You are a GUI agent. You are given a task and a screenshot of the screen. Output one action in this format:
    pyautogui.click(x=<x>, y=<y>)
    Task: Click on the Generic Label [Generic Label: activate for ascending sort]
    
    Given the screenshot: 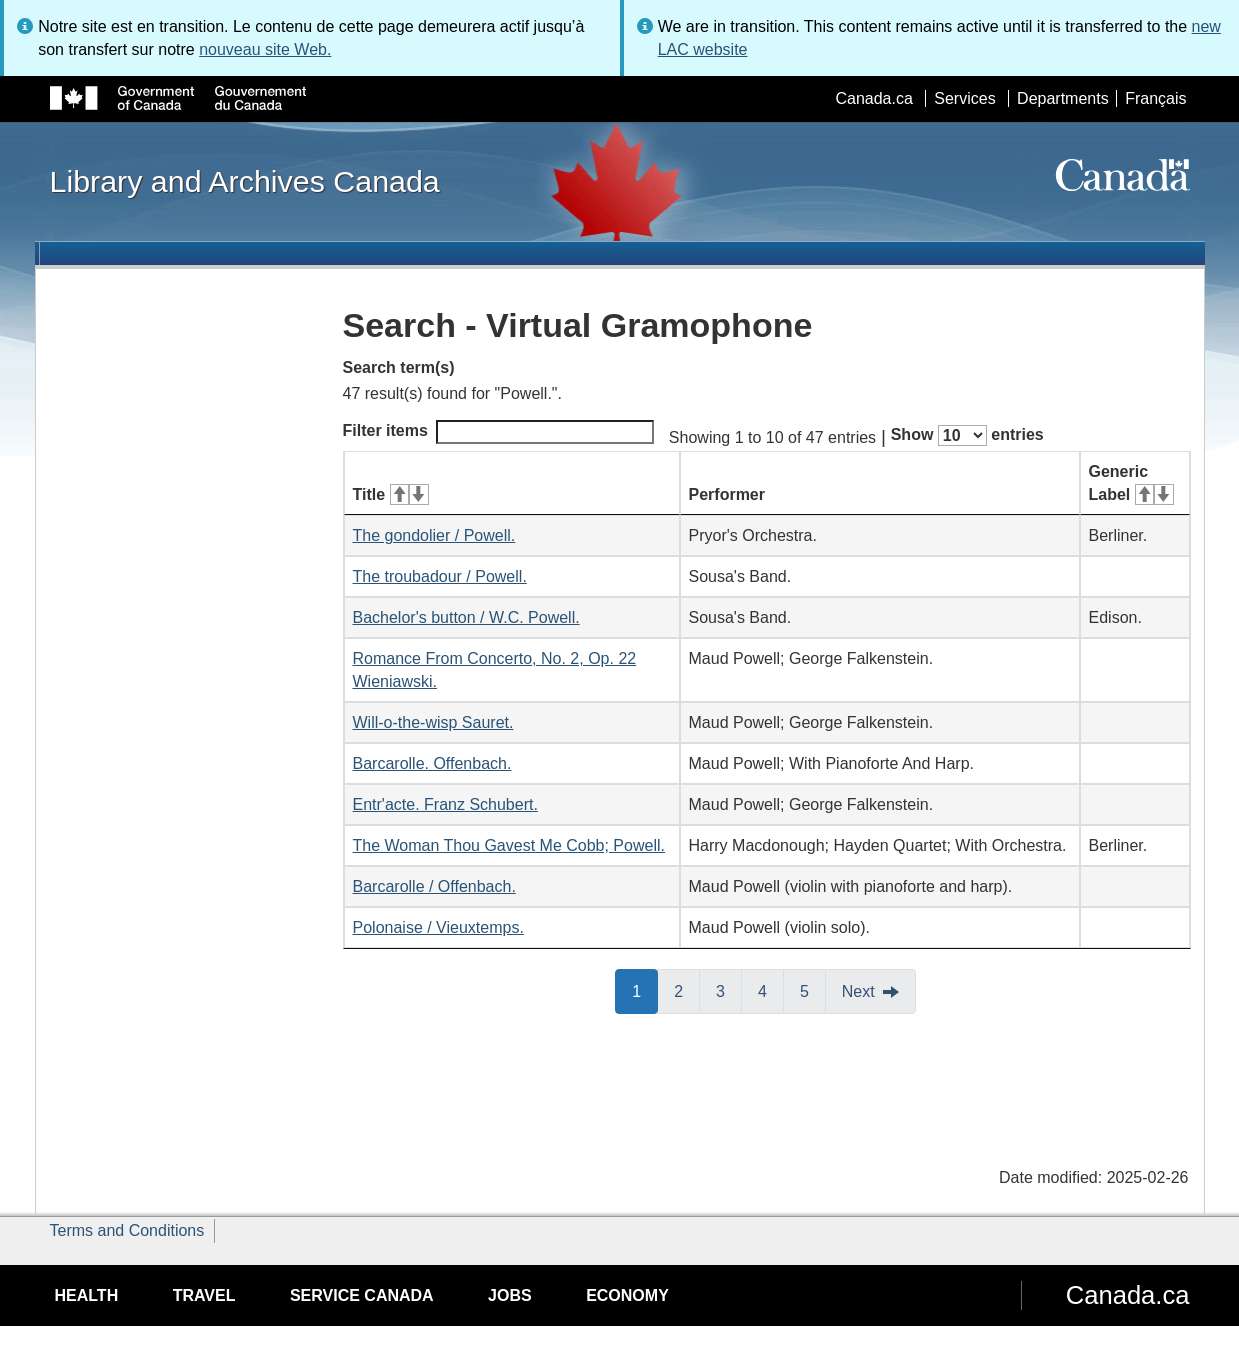 What is the action you would take?
    pyautogui.click(x=1131, y=483)
    